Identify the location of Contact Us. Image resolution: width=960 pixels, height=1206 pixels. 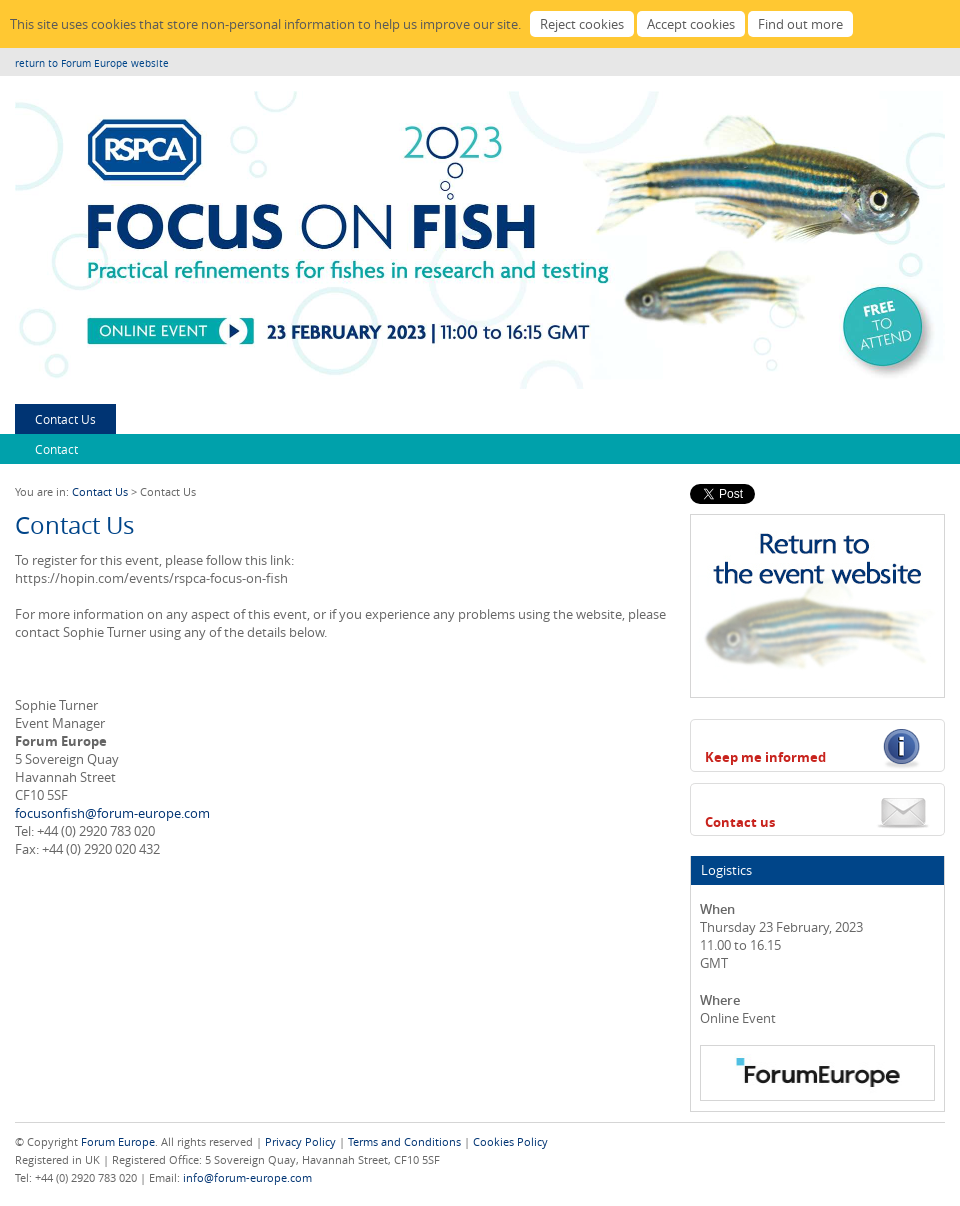
(65, 419).